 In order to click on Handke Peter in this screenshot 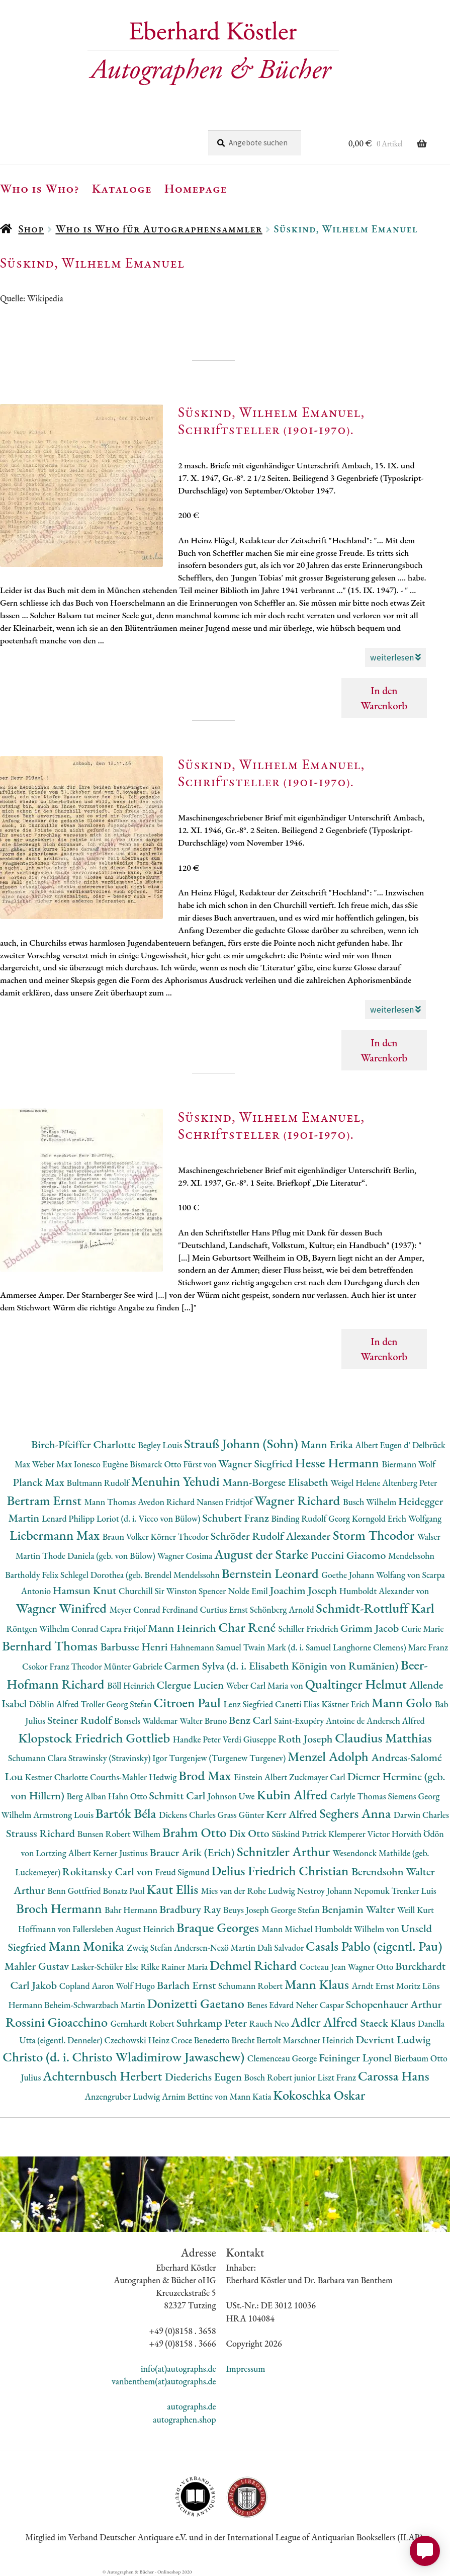, I will do `click(198, 1739)`.